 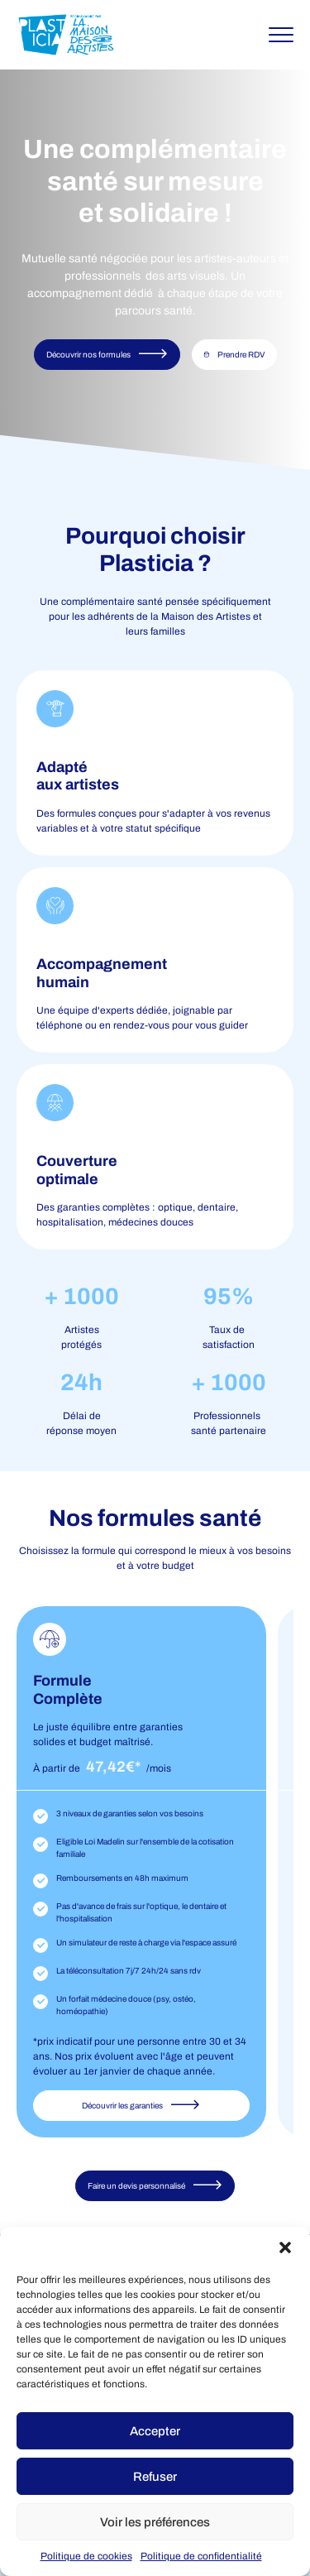 I want to click on Politique de confidentialité, so click(x=201, y=2556).